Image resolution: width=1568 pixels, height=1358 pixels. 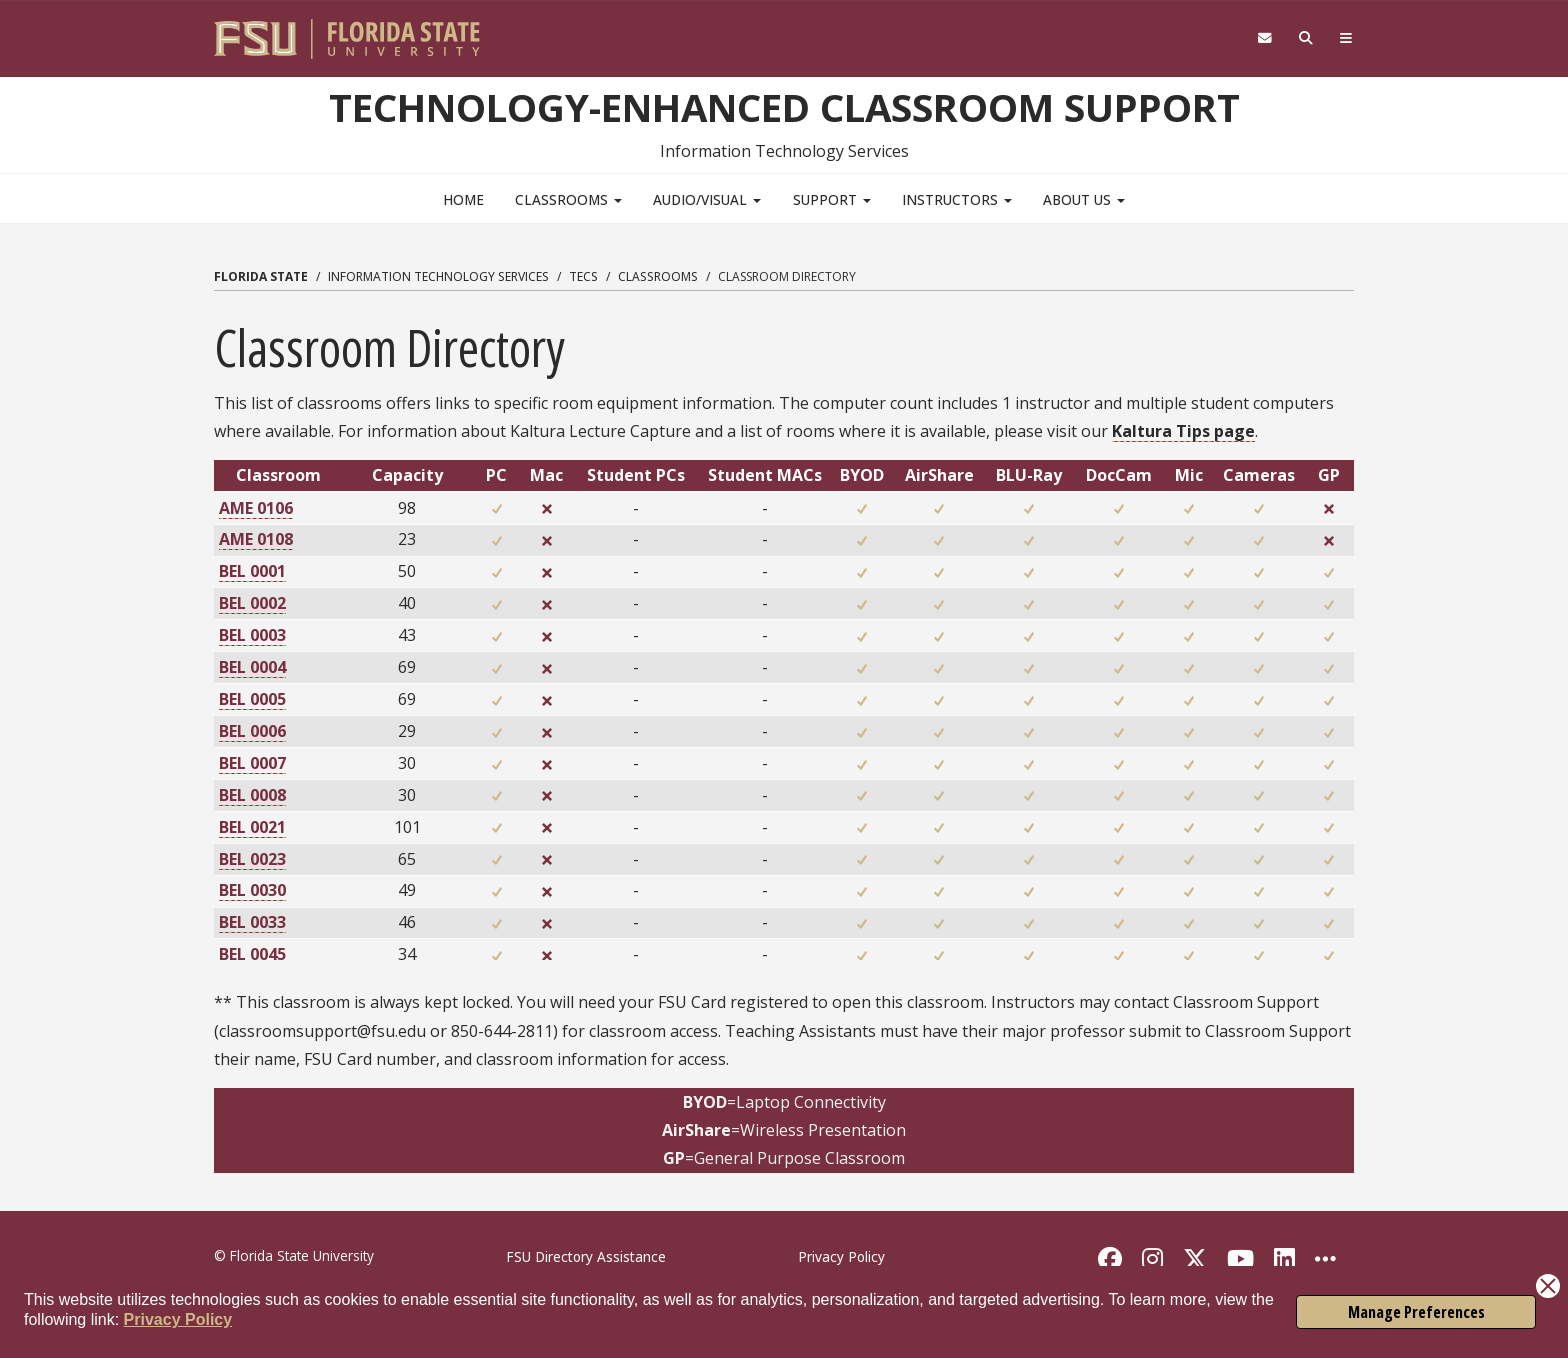 What do you see at coordinates (261, 276) in the screenshot?
I see `Florida State` at bounding box center [261, 276].